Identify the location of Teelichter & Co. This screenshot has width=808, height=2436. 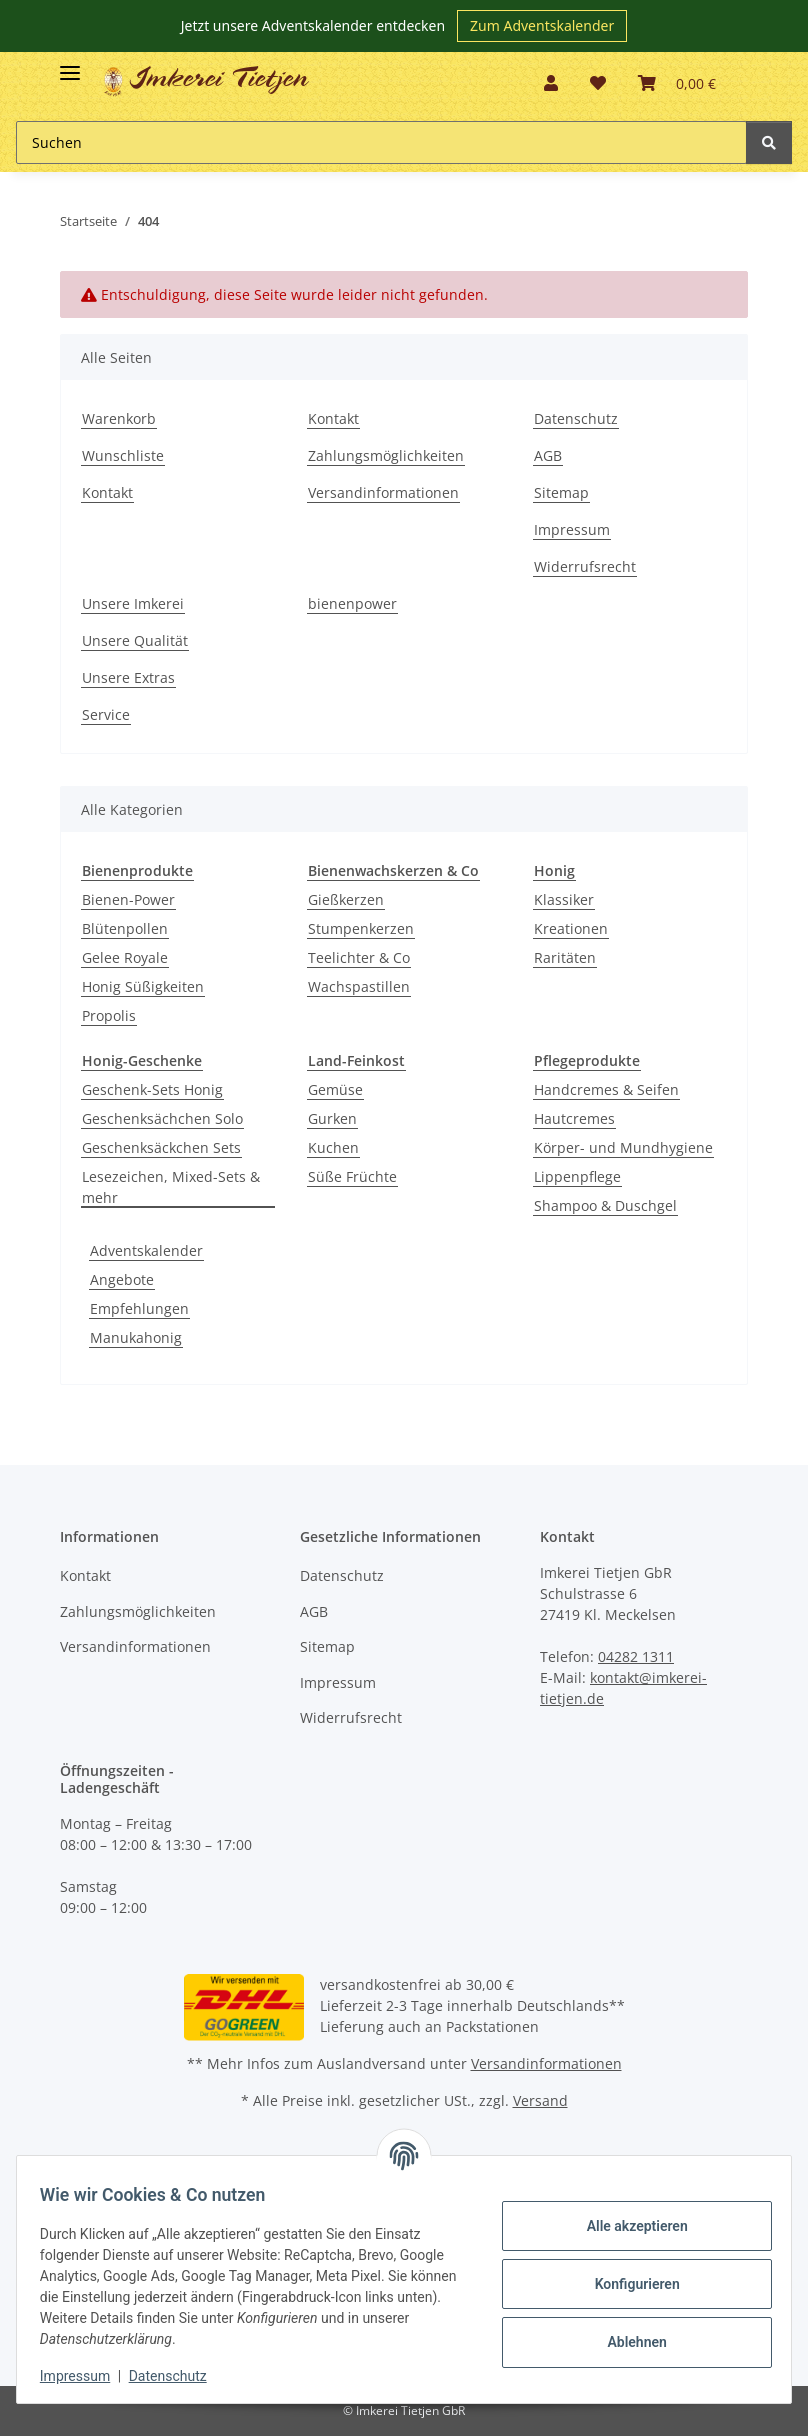
(359, 957).